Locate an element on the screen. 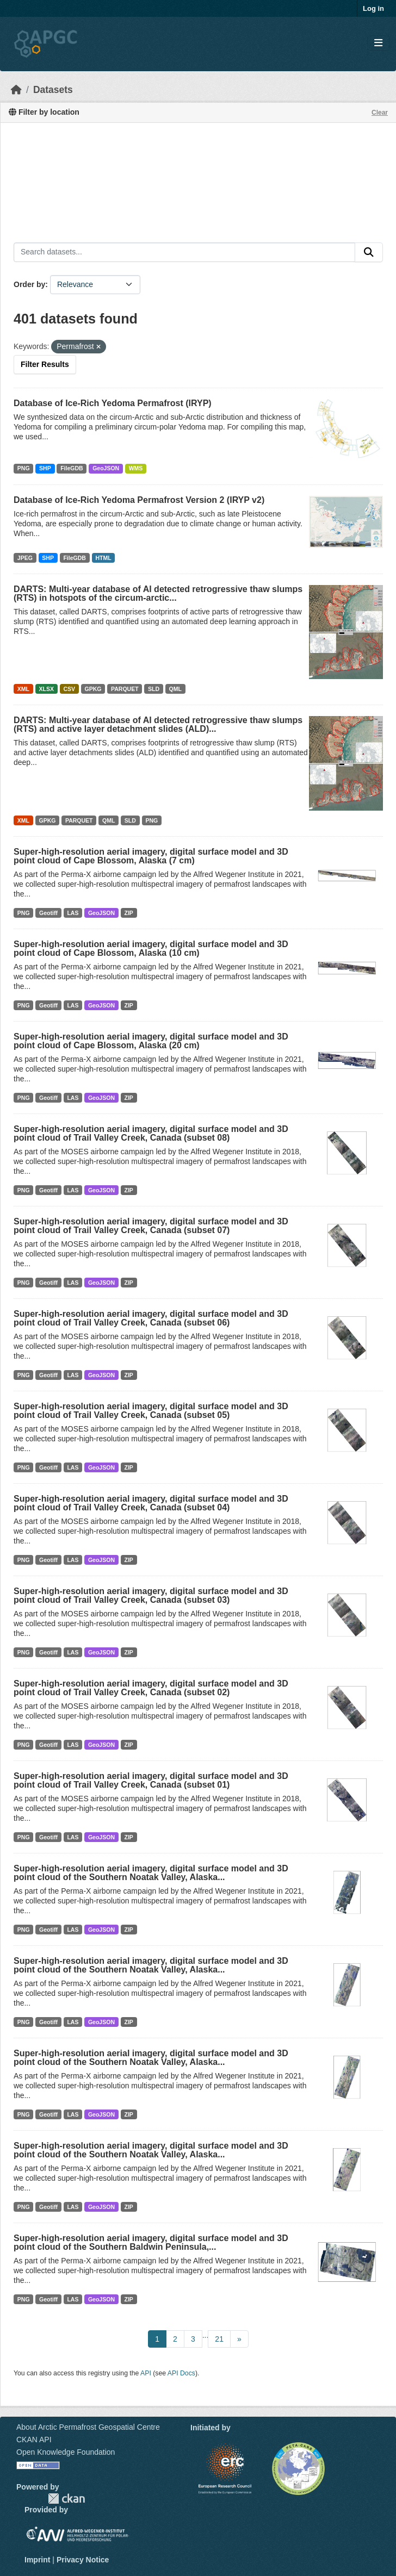  XML is located at coordinates (23, 689).